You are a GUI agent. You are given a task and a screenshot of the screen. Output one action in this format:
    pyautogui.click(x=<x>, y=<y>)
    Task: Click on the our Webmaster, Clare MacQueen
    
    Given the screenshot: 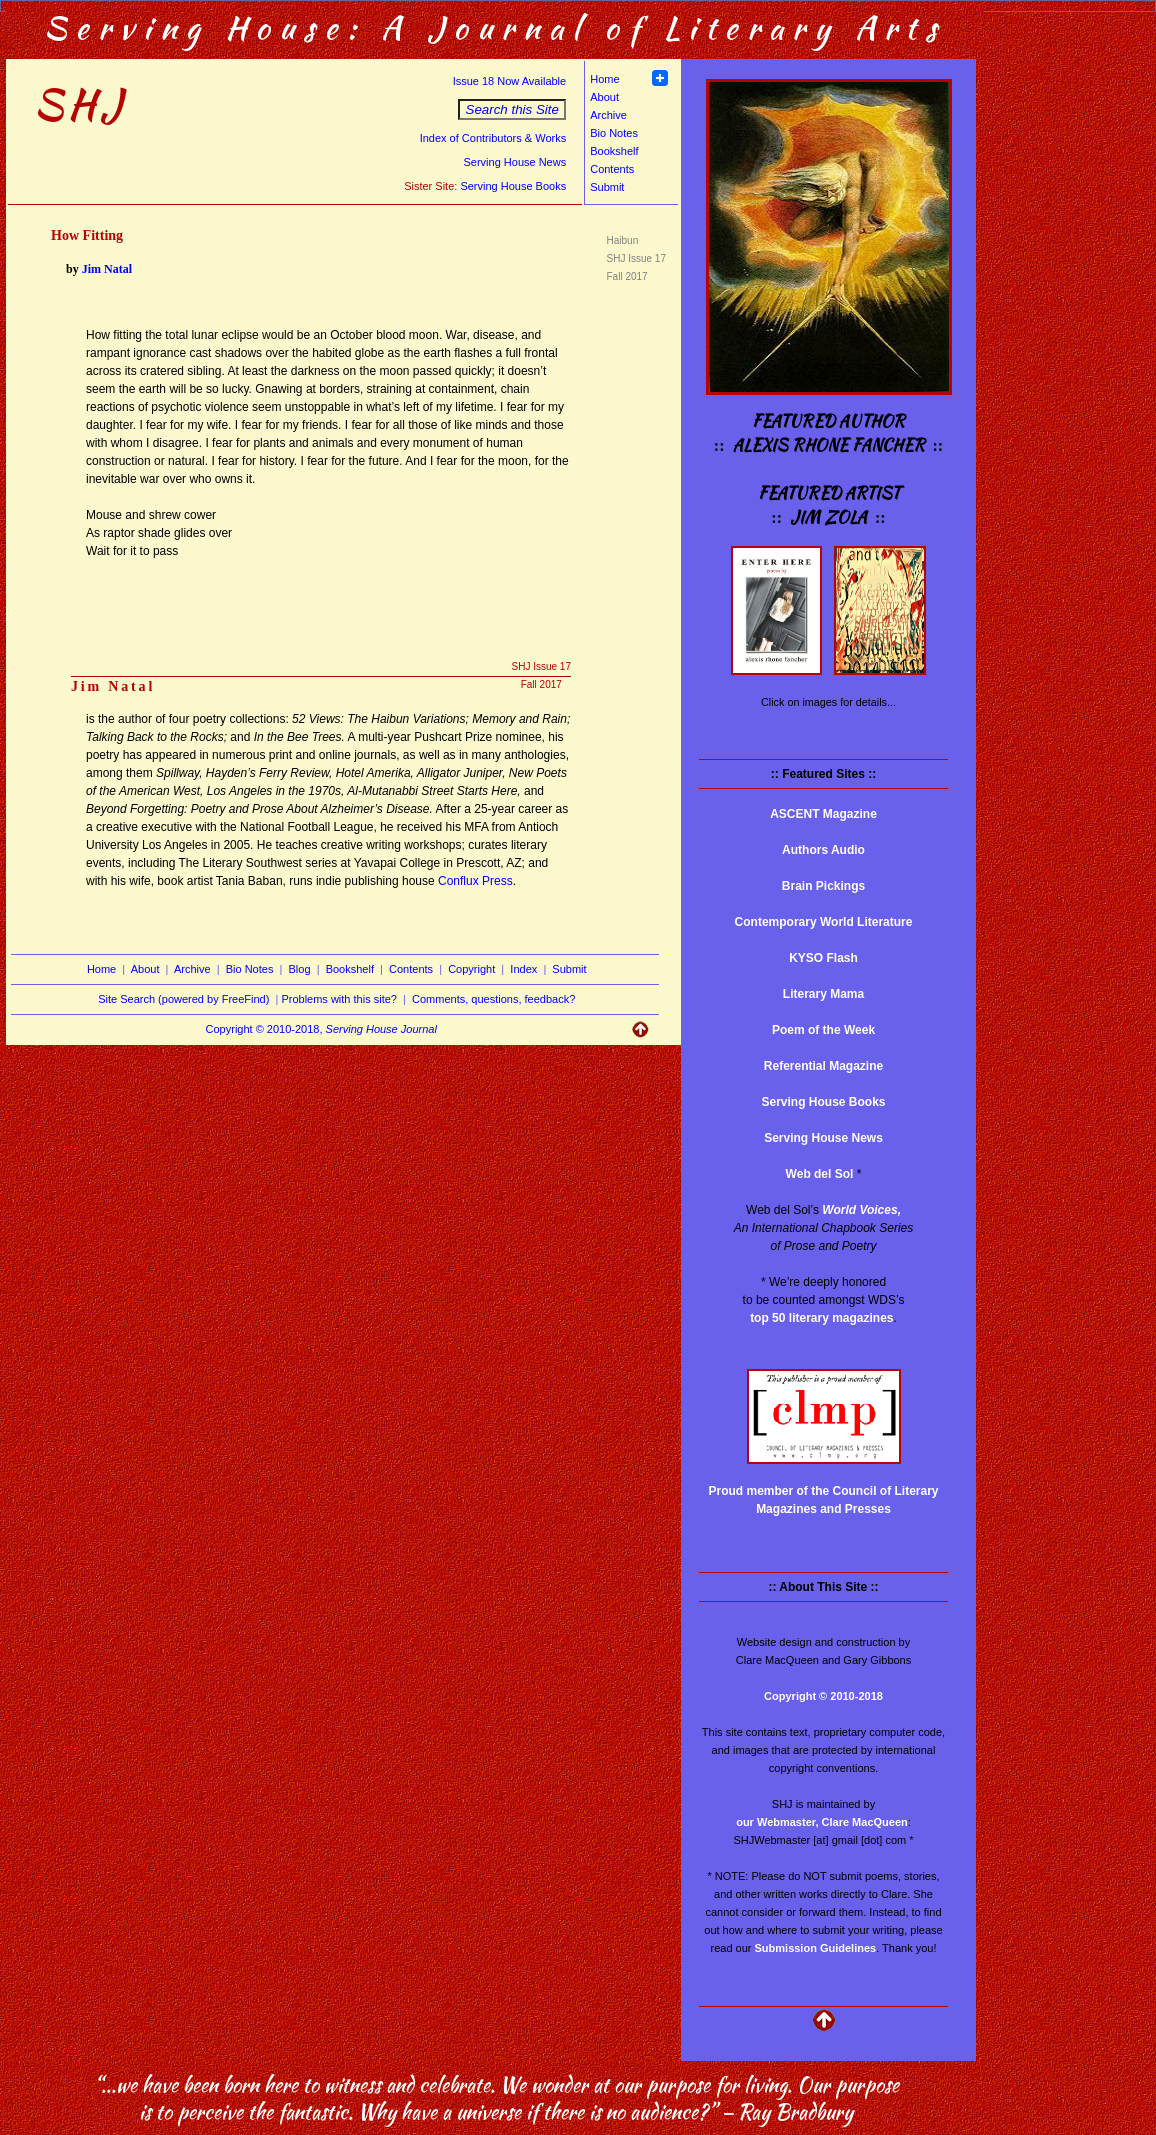 What is the action you would take?
    pyautogui.click(x=822, y=1822)
    